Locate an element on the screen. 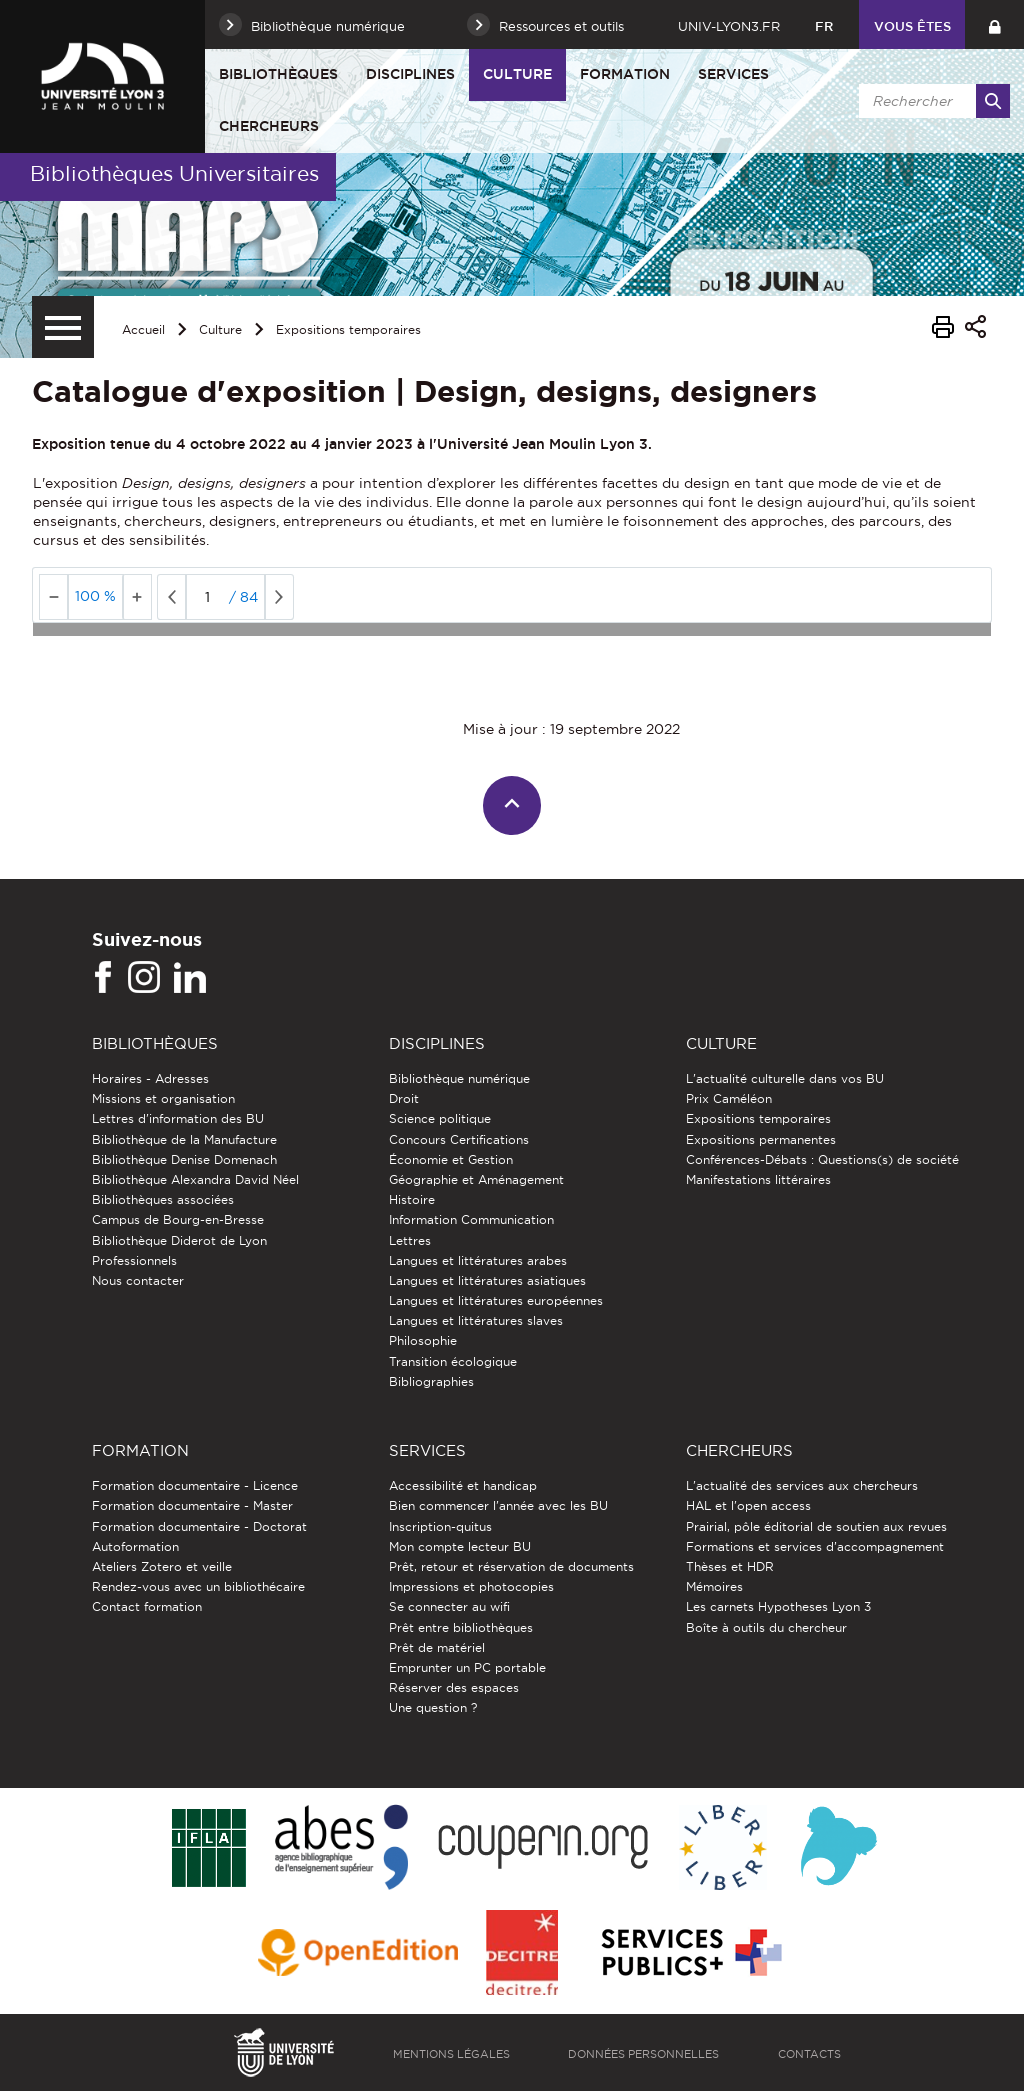  Prêt entre bibliothèques is located at coordinates (461, 1627).